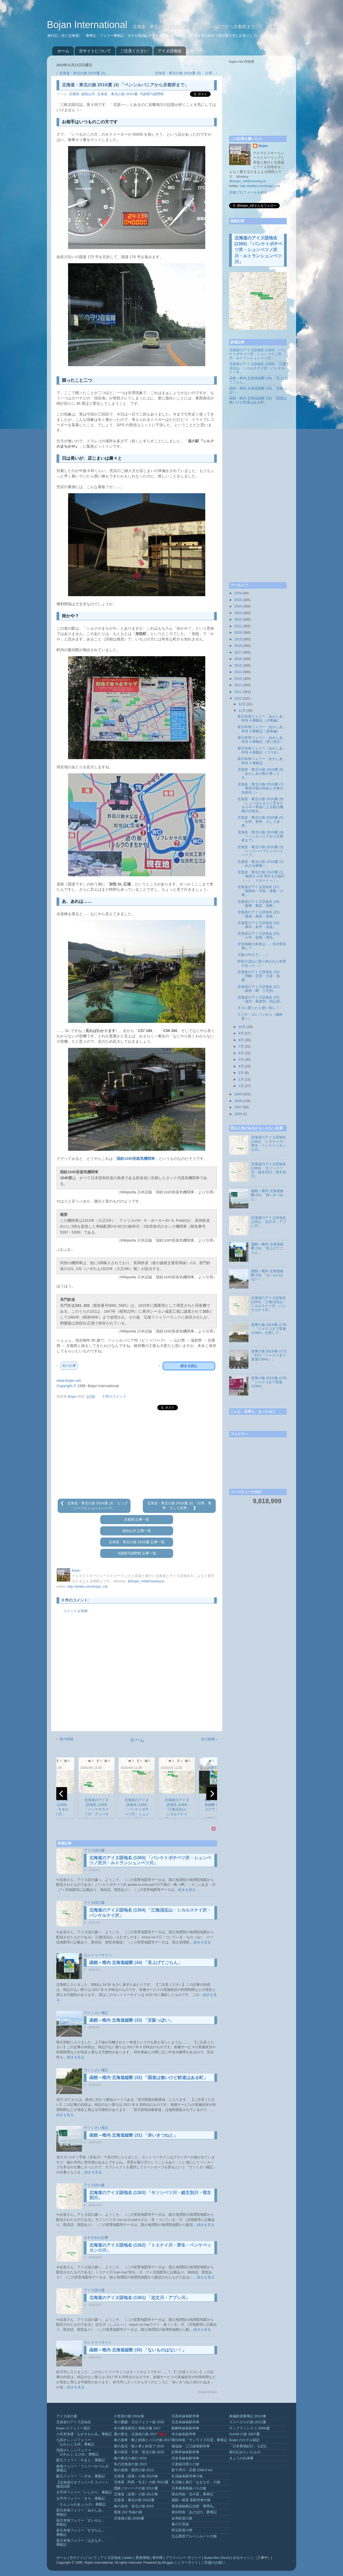  What do you see at coordinates (238, 1114) in the screenshot?
I see `2006` at bounding box center [238, 1114].